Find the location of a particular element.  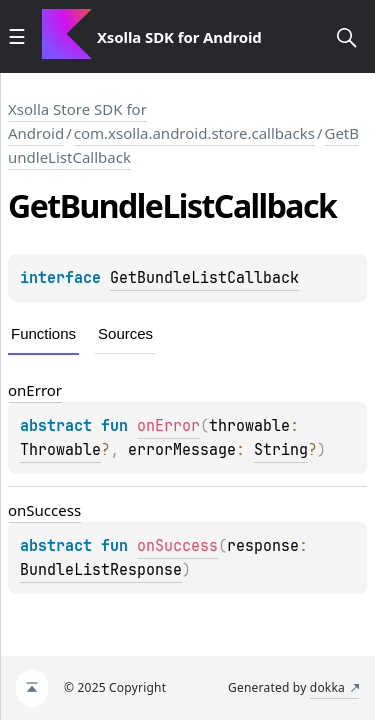

Functions is located at coordinates (43, 333).